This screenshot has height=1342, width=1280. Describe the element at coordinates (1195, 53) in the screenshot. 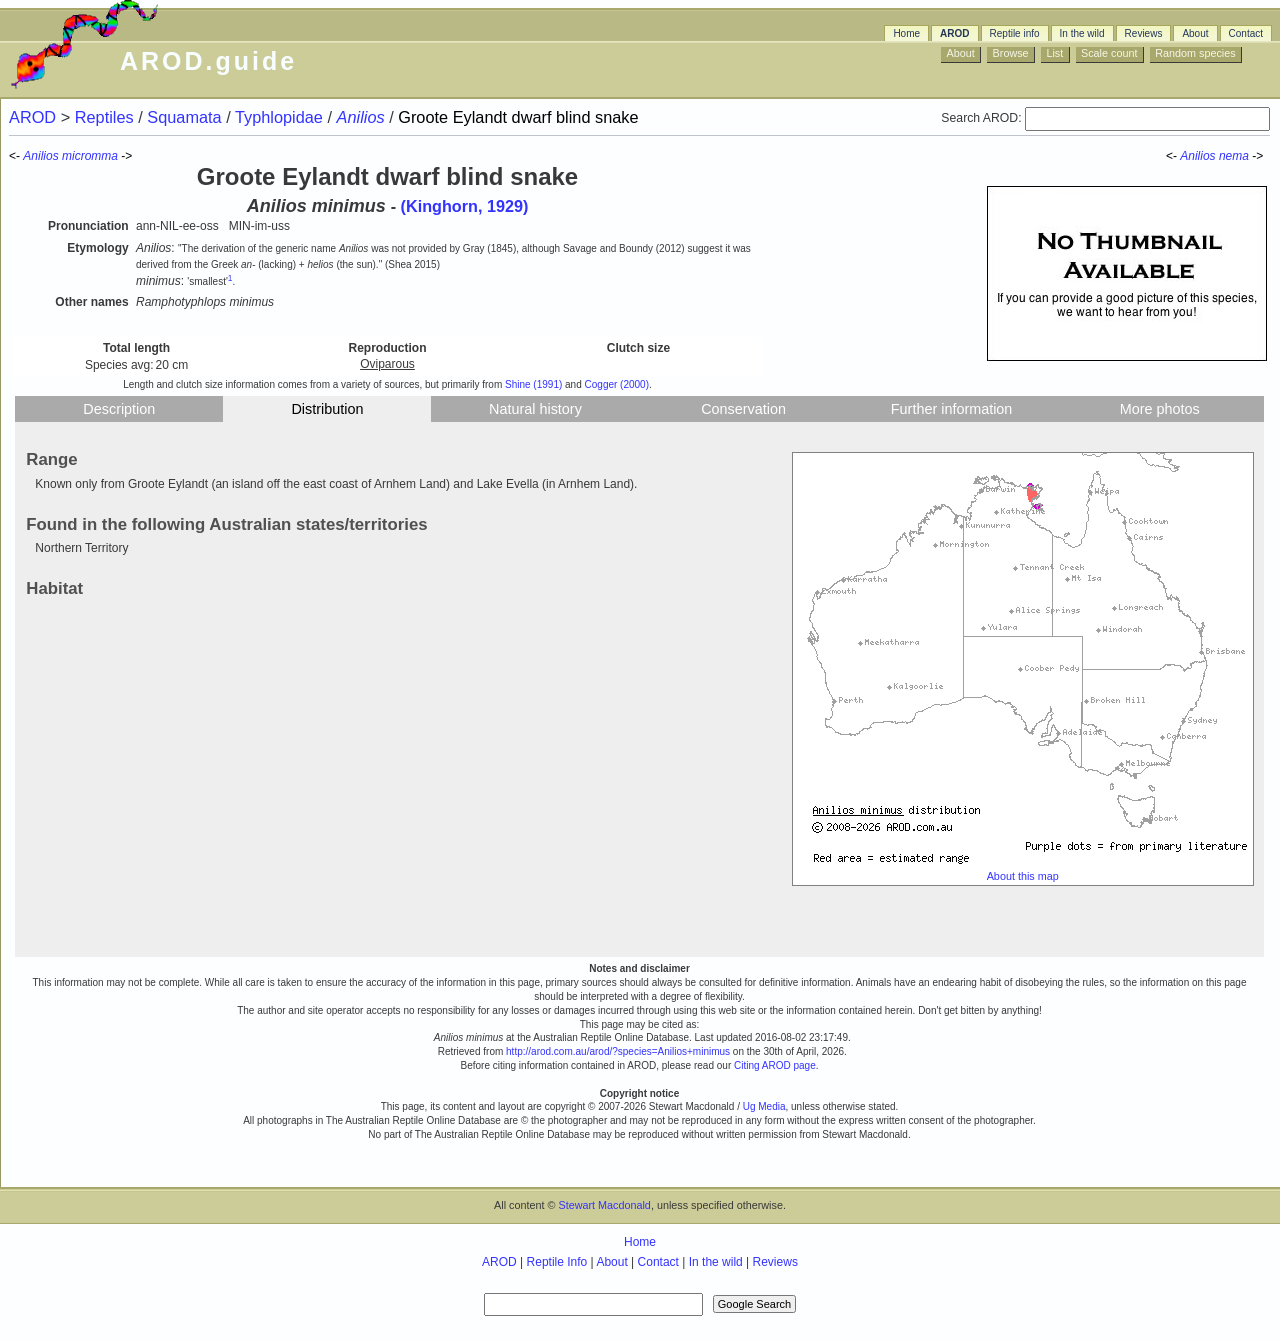

I see `Random species` at that location.